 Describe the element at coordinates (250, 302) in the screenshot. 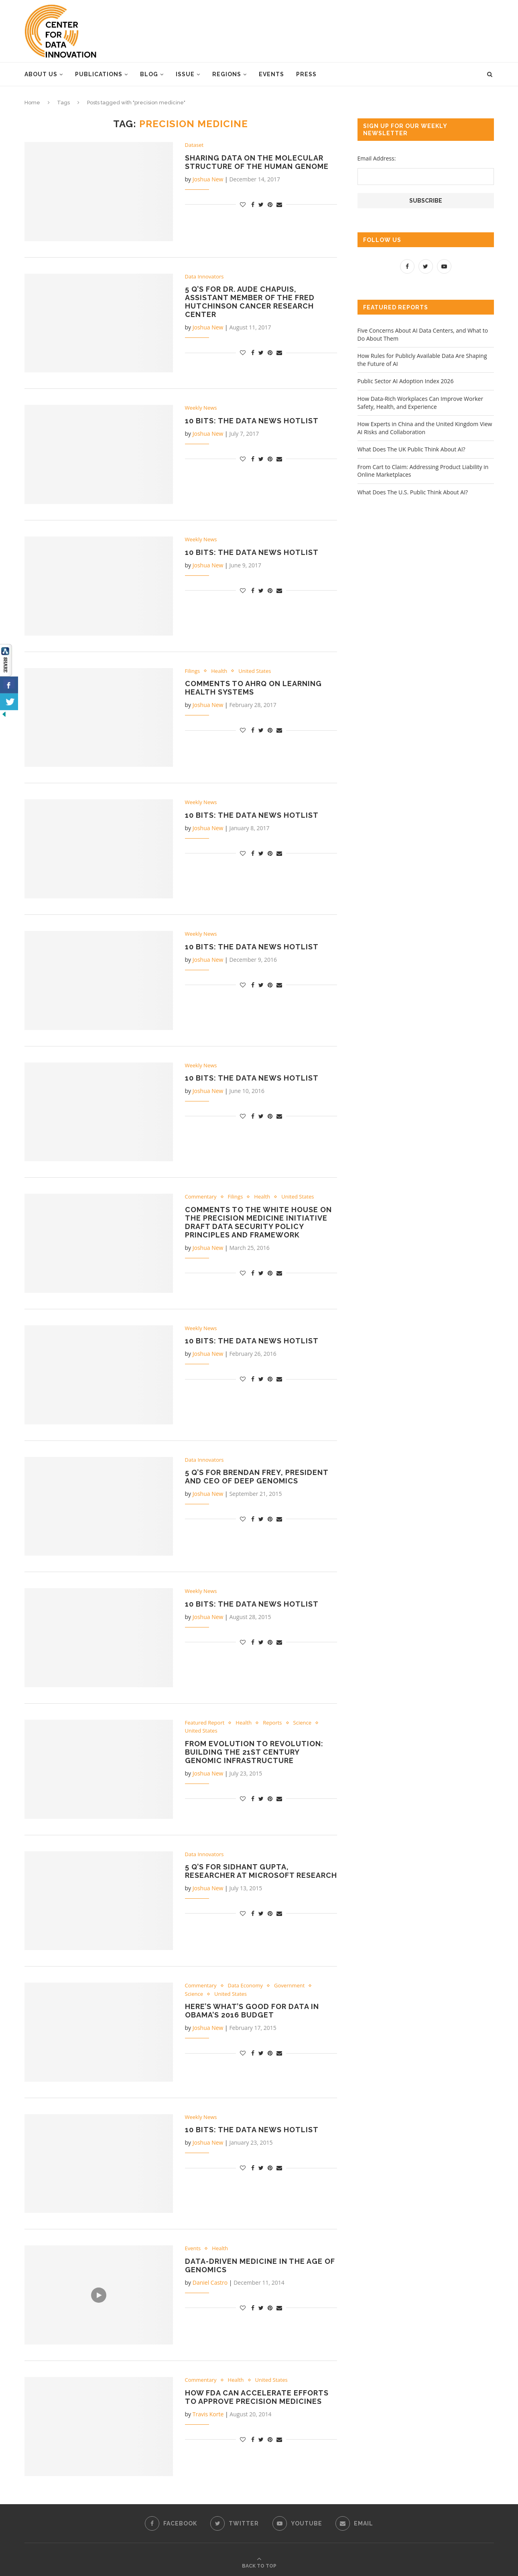

I see `5 Q’s for Dr. Aude Chapuis, Assistant Member of the Fred Hutchinson Cancer Research Center` at that location.